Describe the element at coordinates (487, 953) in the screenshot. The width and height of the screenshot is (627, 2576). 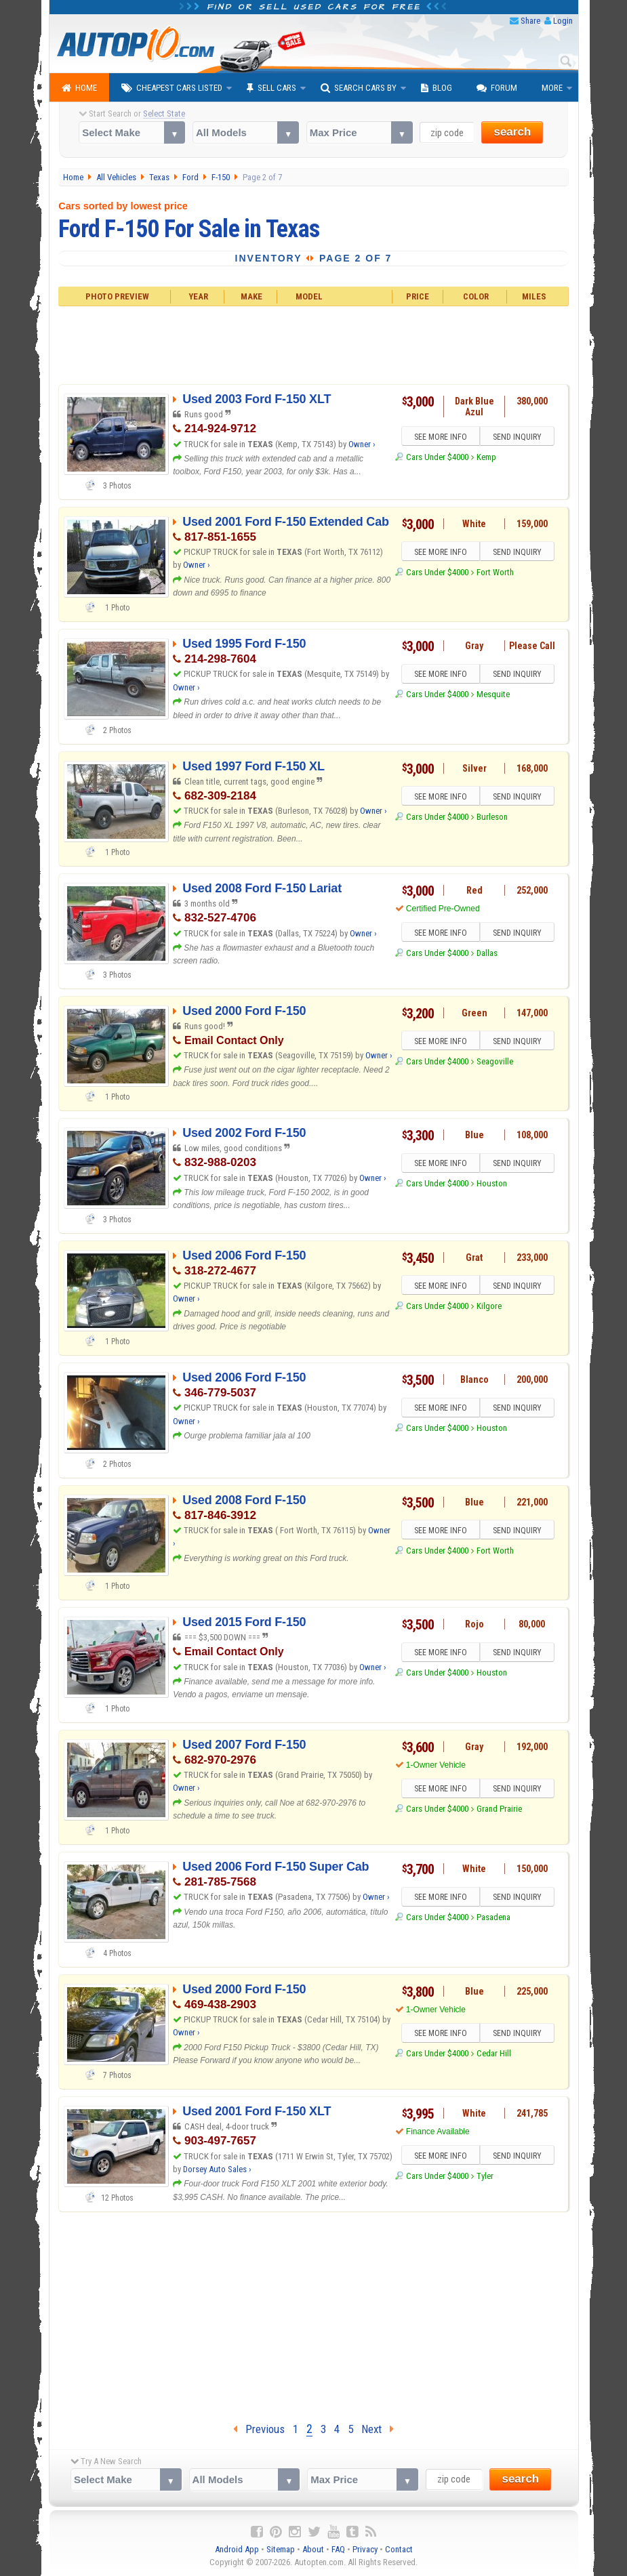
I see `Dallas` at that location.